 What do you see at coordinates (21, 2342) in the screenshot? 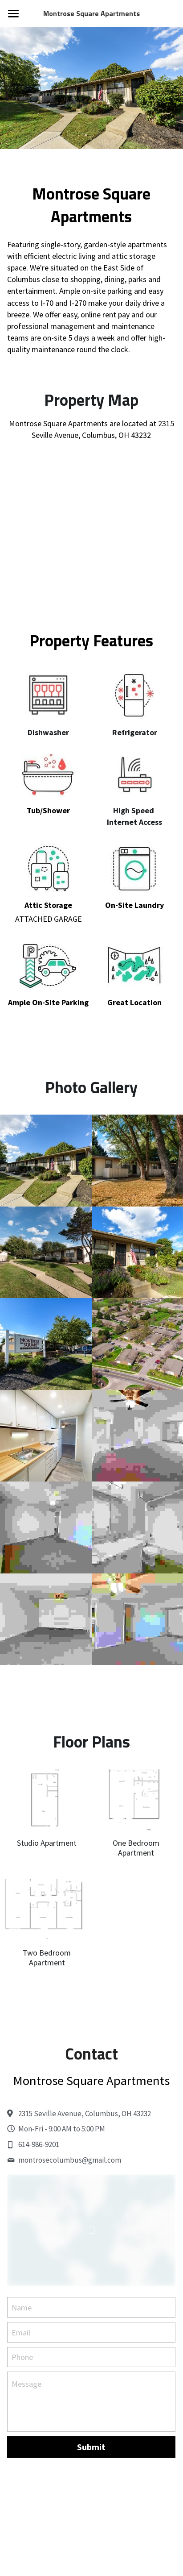
I see `Email` at bounding box center [21, 2342].